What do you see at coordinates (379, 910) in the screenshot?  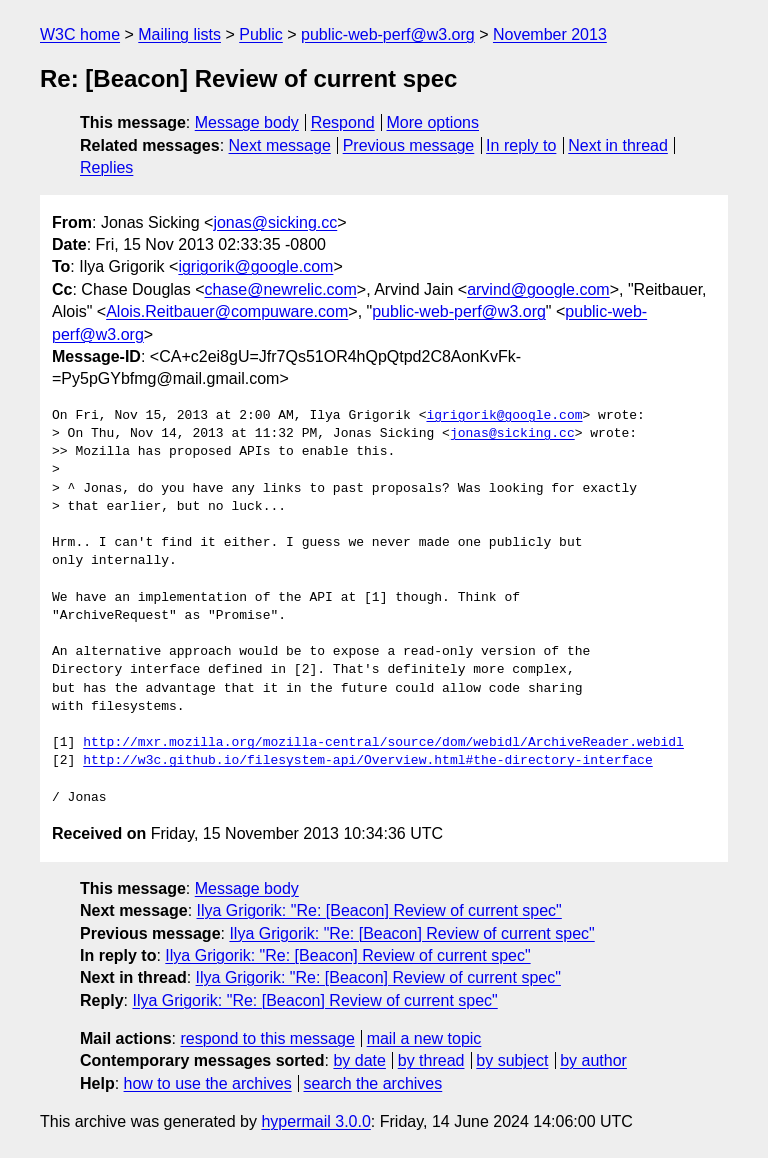 I see `Ilya Grigorik: "Re: [Beacon] Review of current spec"` at bounding box center [379, 910].